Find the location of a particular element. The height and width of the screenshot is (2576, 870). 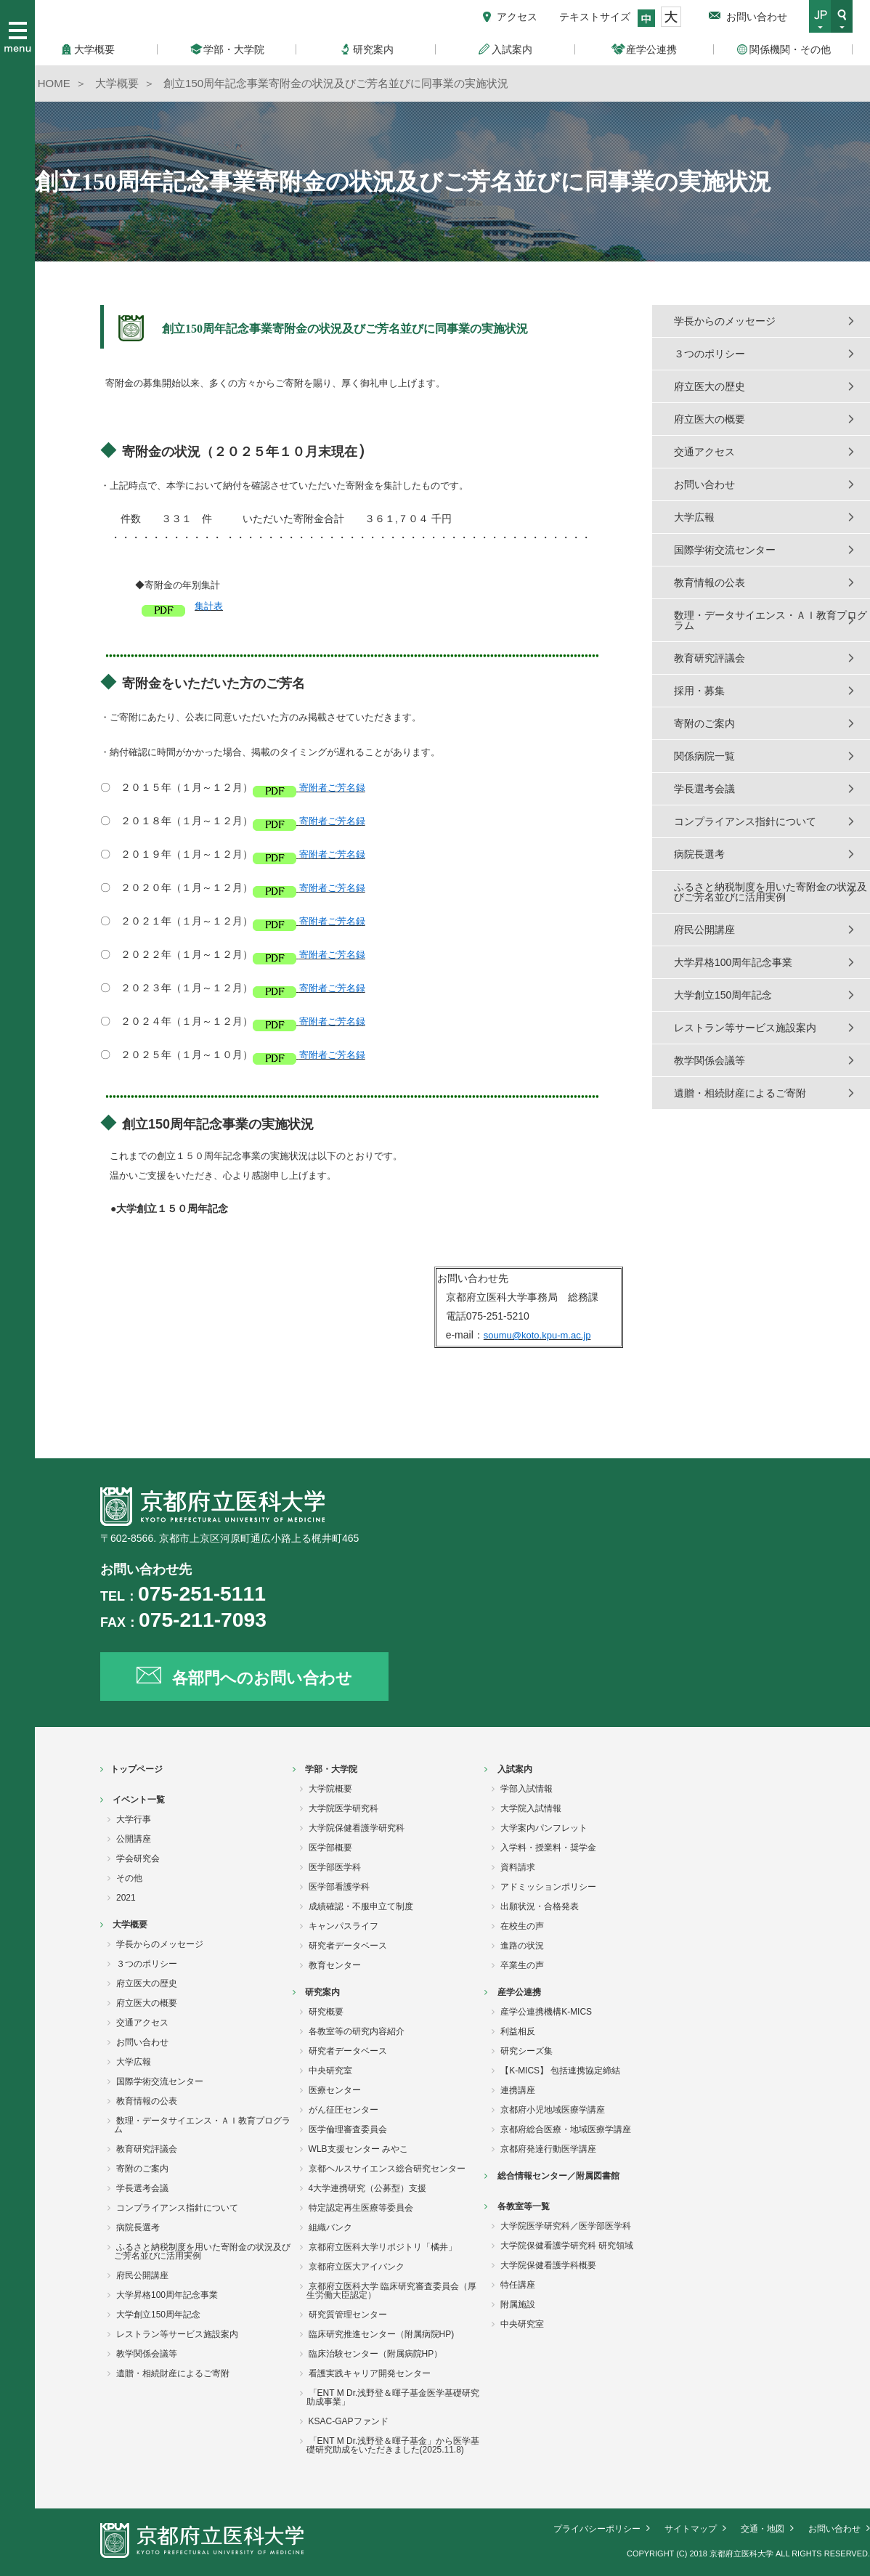

公開講座 is located at coordinates (133, 1839).